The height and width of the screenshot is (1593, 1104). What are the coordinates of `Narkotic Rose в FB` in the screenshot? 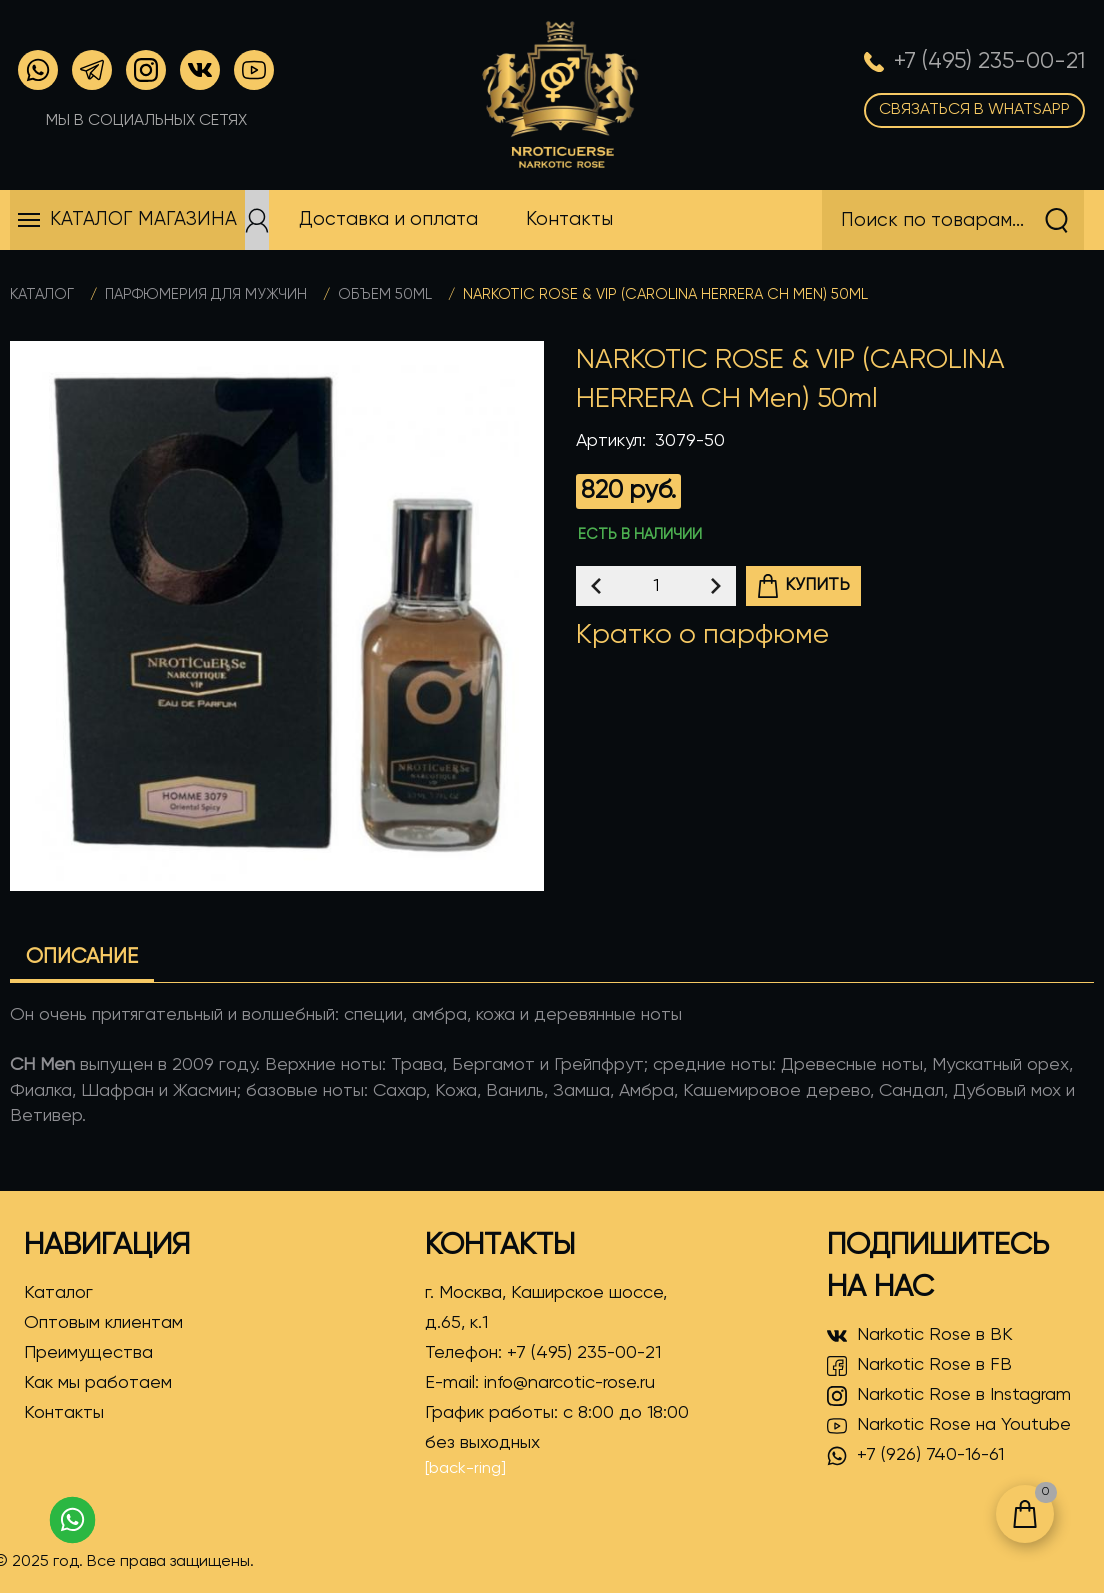 It's located at (919, 1366).